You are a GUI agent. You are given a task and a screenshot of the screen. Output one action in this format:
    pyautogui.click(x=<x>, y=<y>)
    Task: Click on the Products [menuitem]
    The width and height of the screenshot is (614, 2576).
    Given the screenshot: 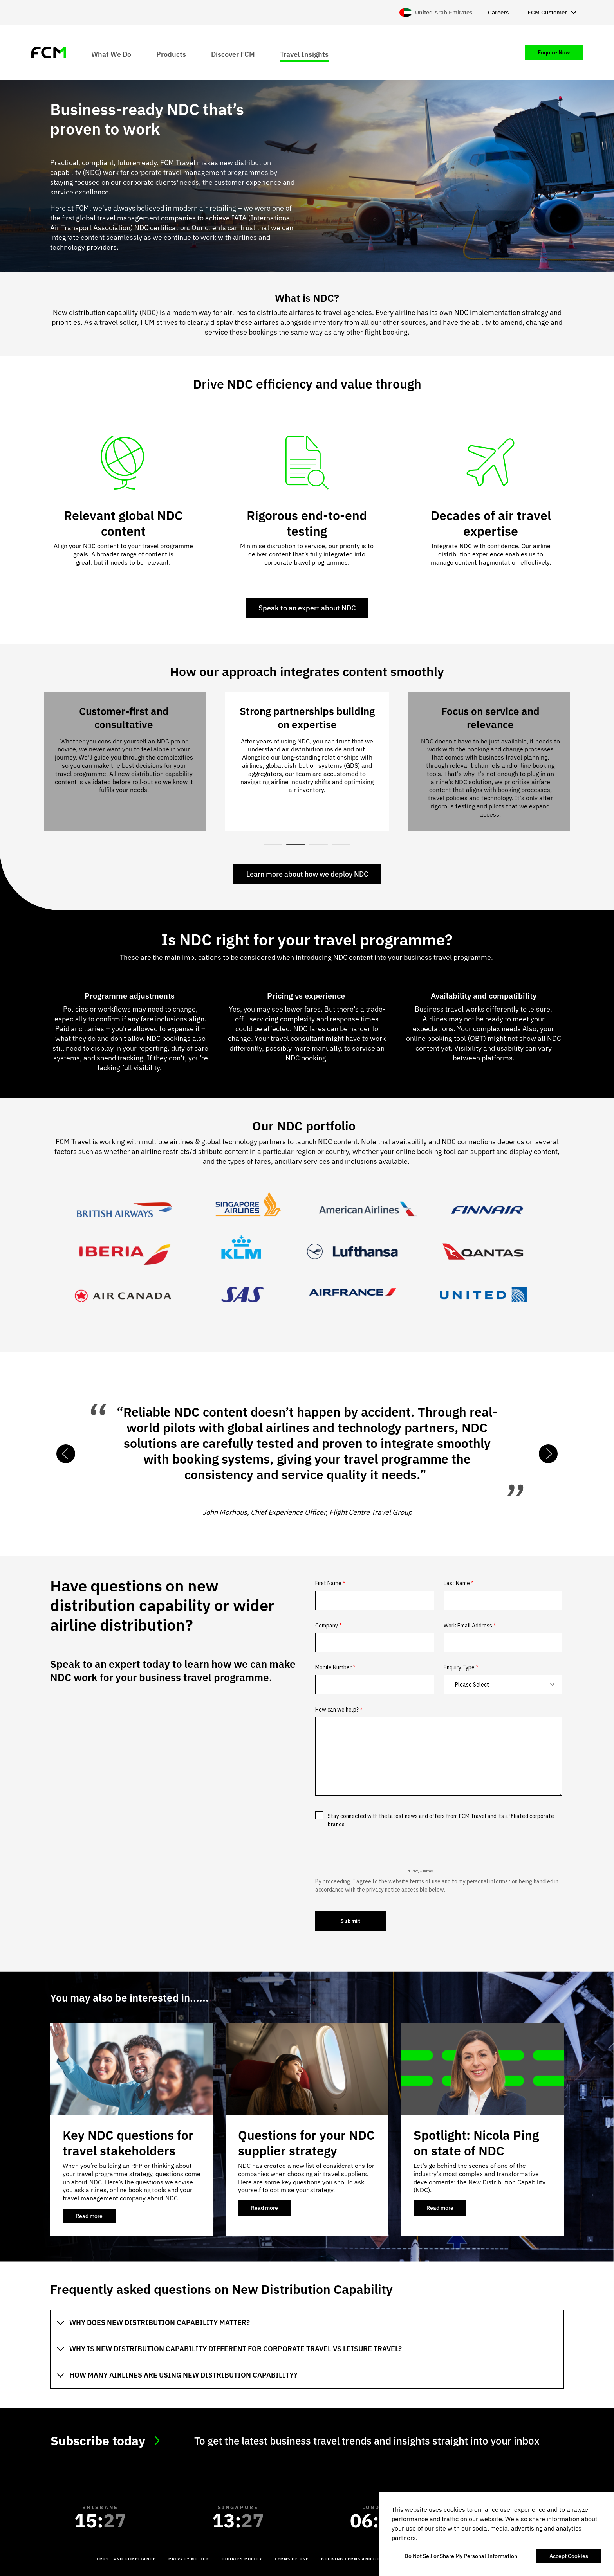 What is the action you would take?
    pyautogui.click(x=171, y=54)
    